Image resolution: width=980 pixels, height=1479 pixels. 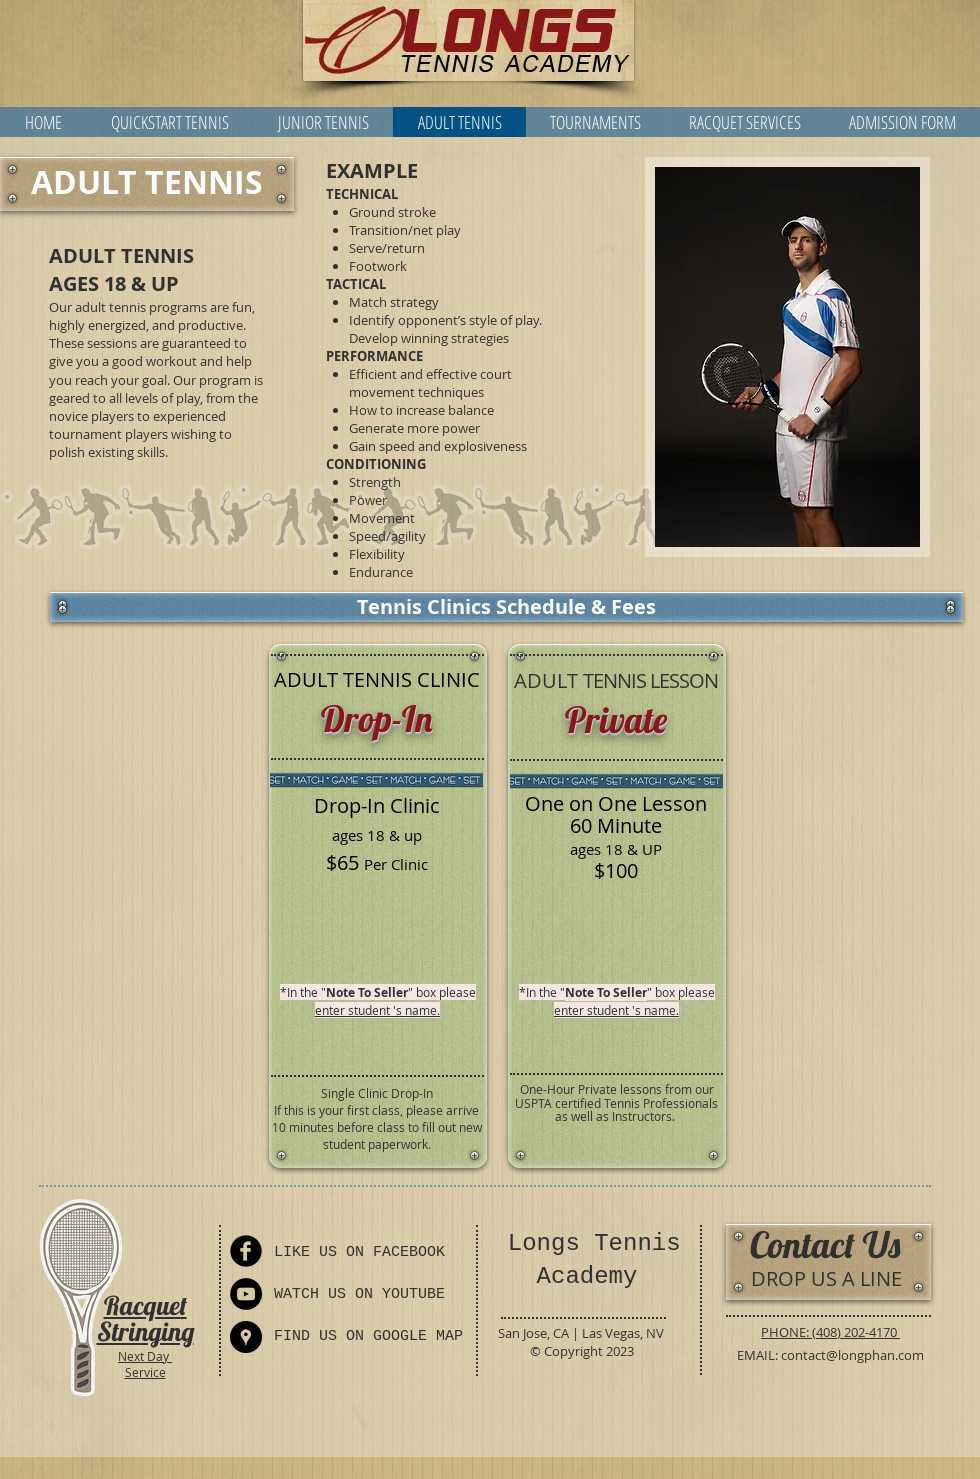 I want to click on PHONE: (408) 202-4170, so click(x=830, y=1332).